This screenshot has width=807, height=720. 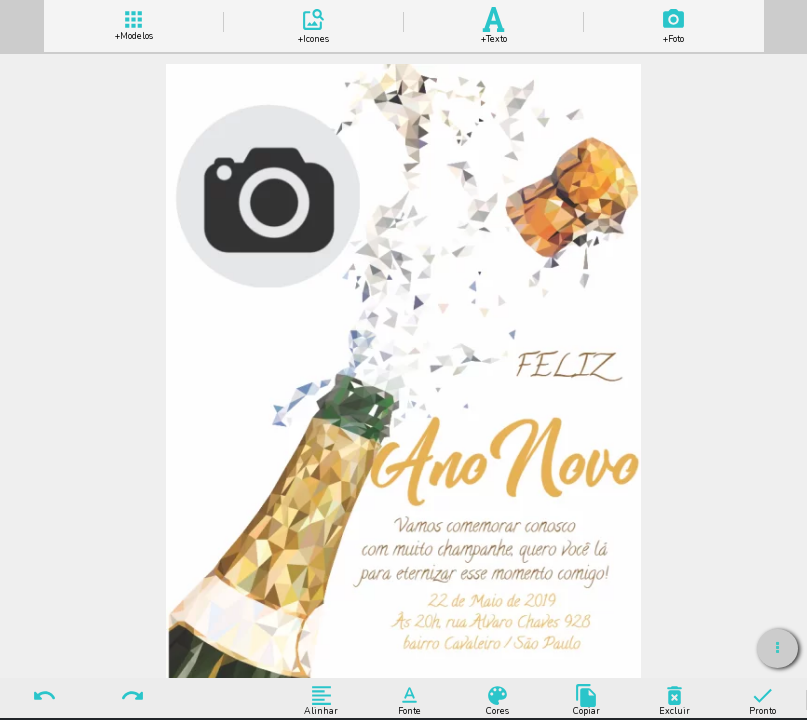 I want to click on Cores, so click(x=497, y=699).